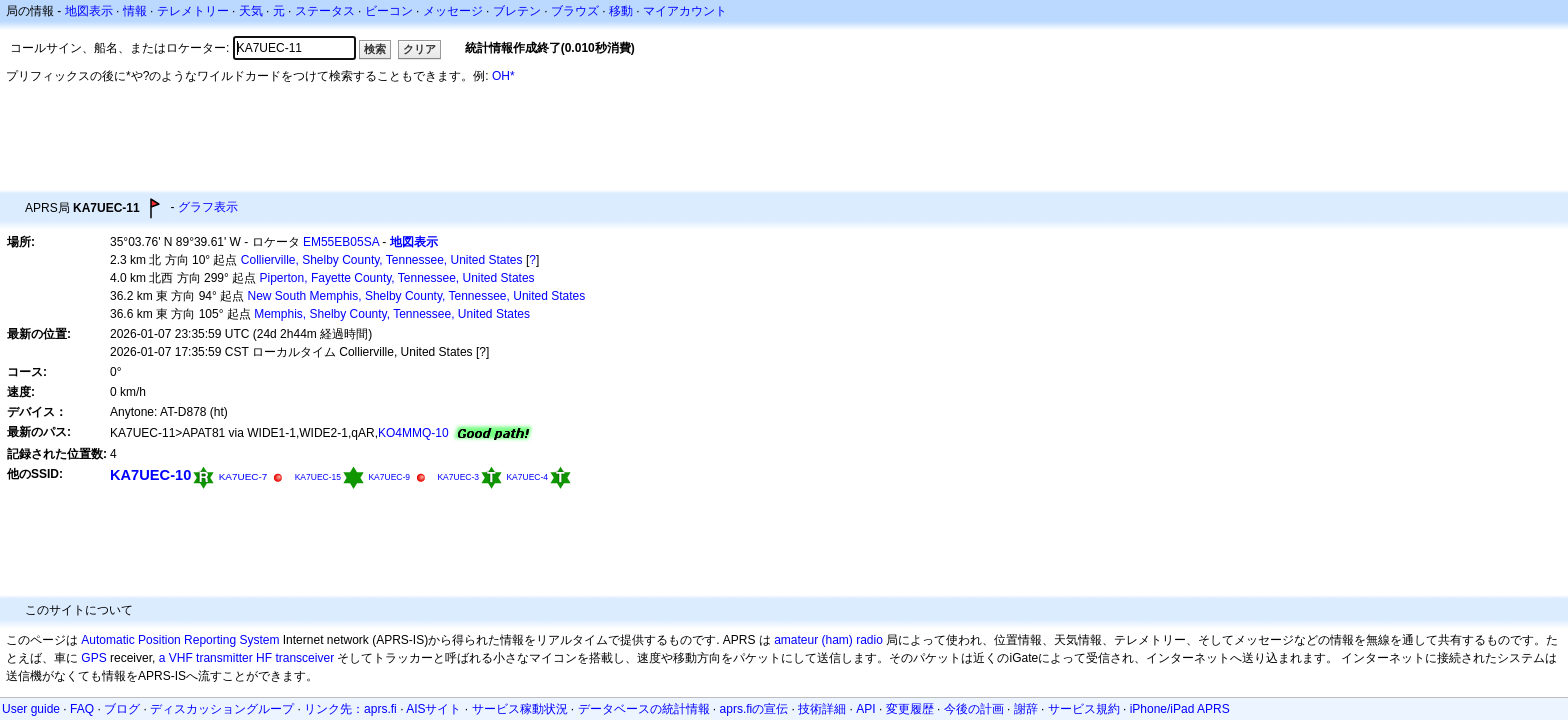 The width and height of the screenshot is (1568, 720). I want to click on Collierville, Shelby County, Tennessee, United States, so click(382, 260).